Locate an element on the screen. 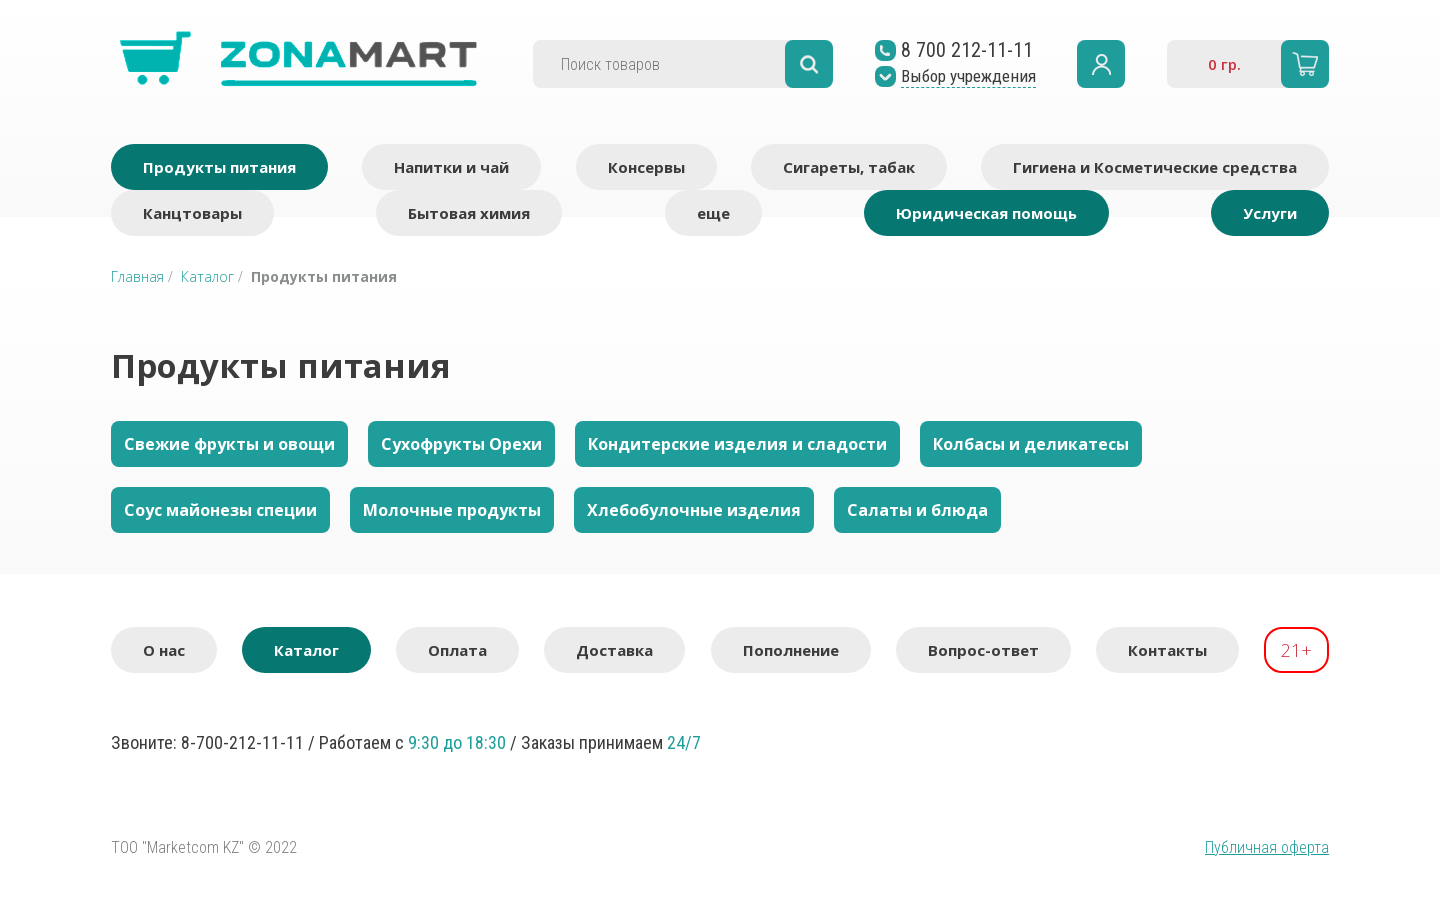  Салаты и блюда is located at coordinates (917, 510).